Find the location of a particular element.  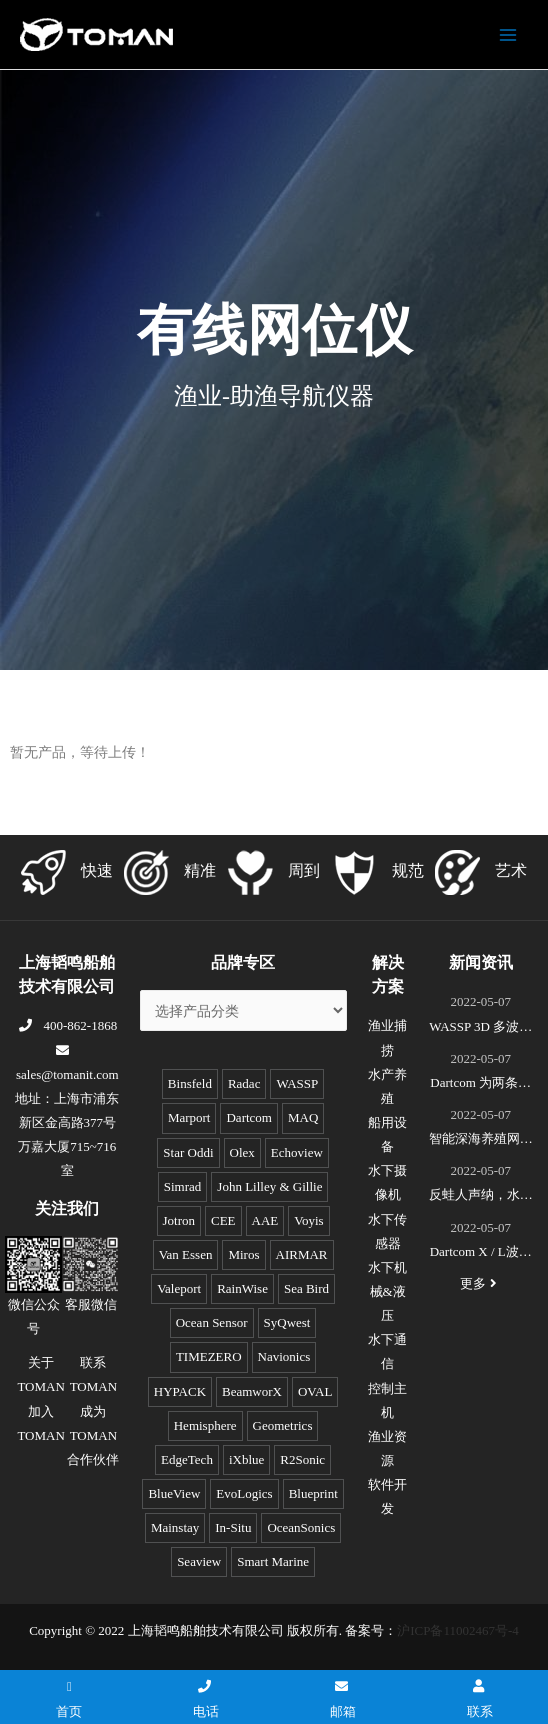

更多 is located at coordinates (481, 1283).